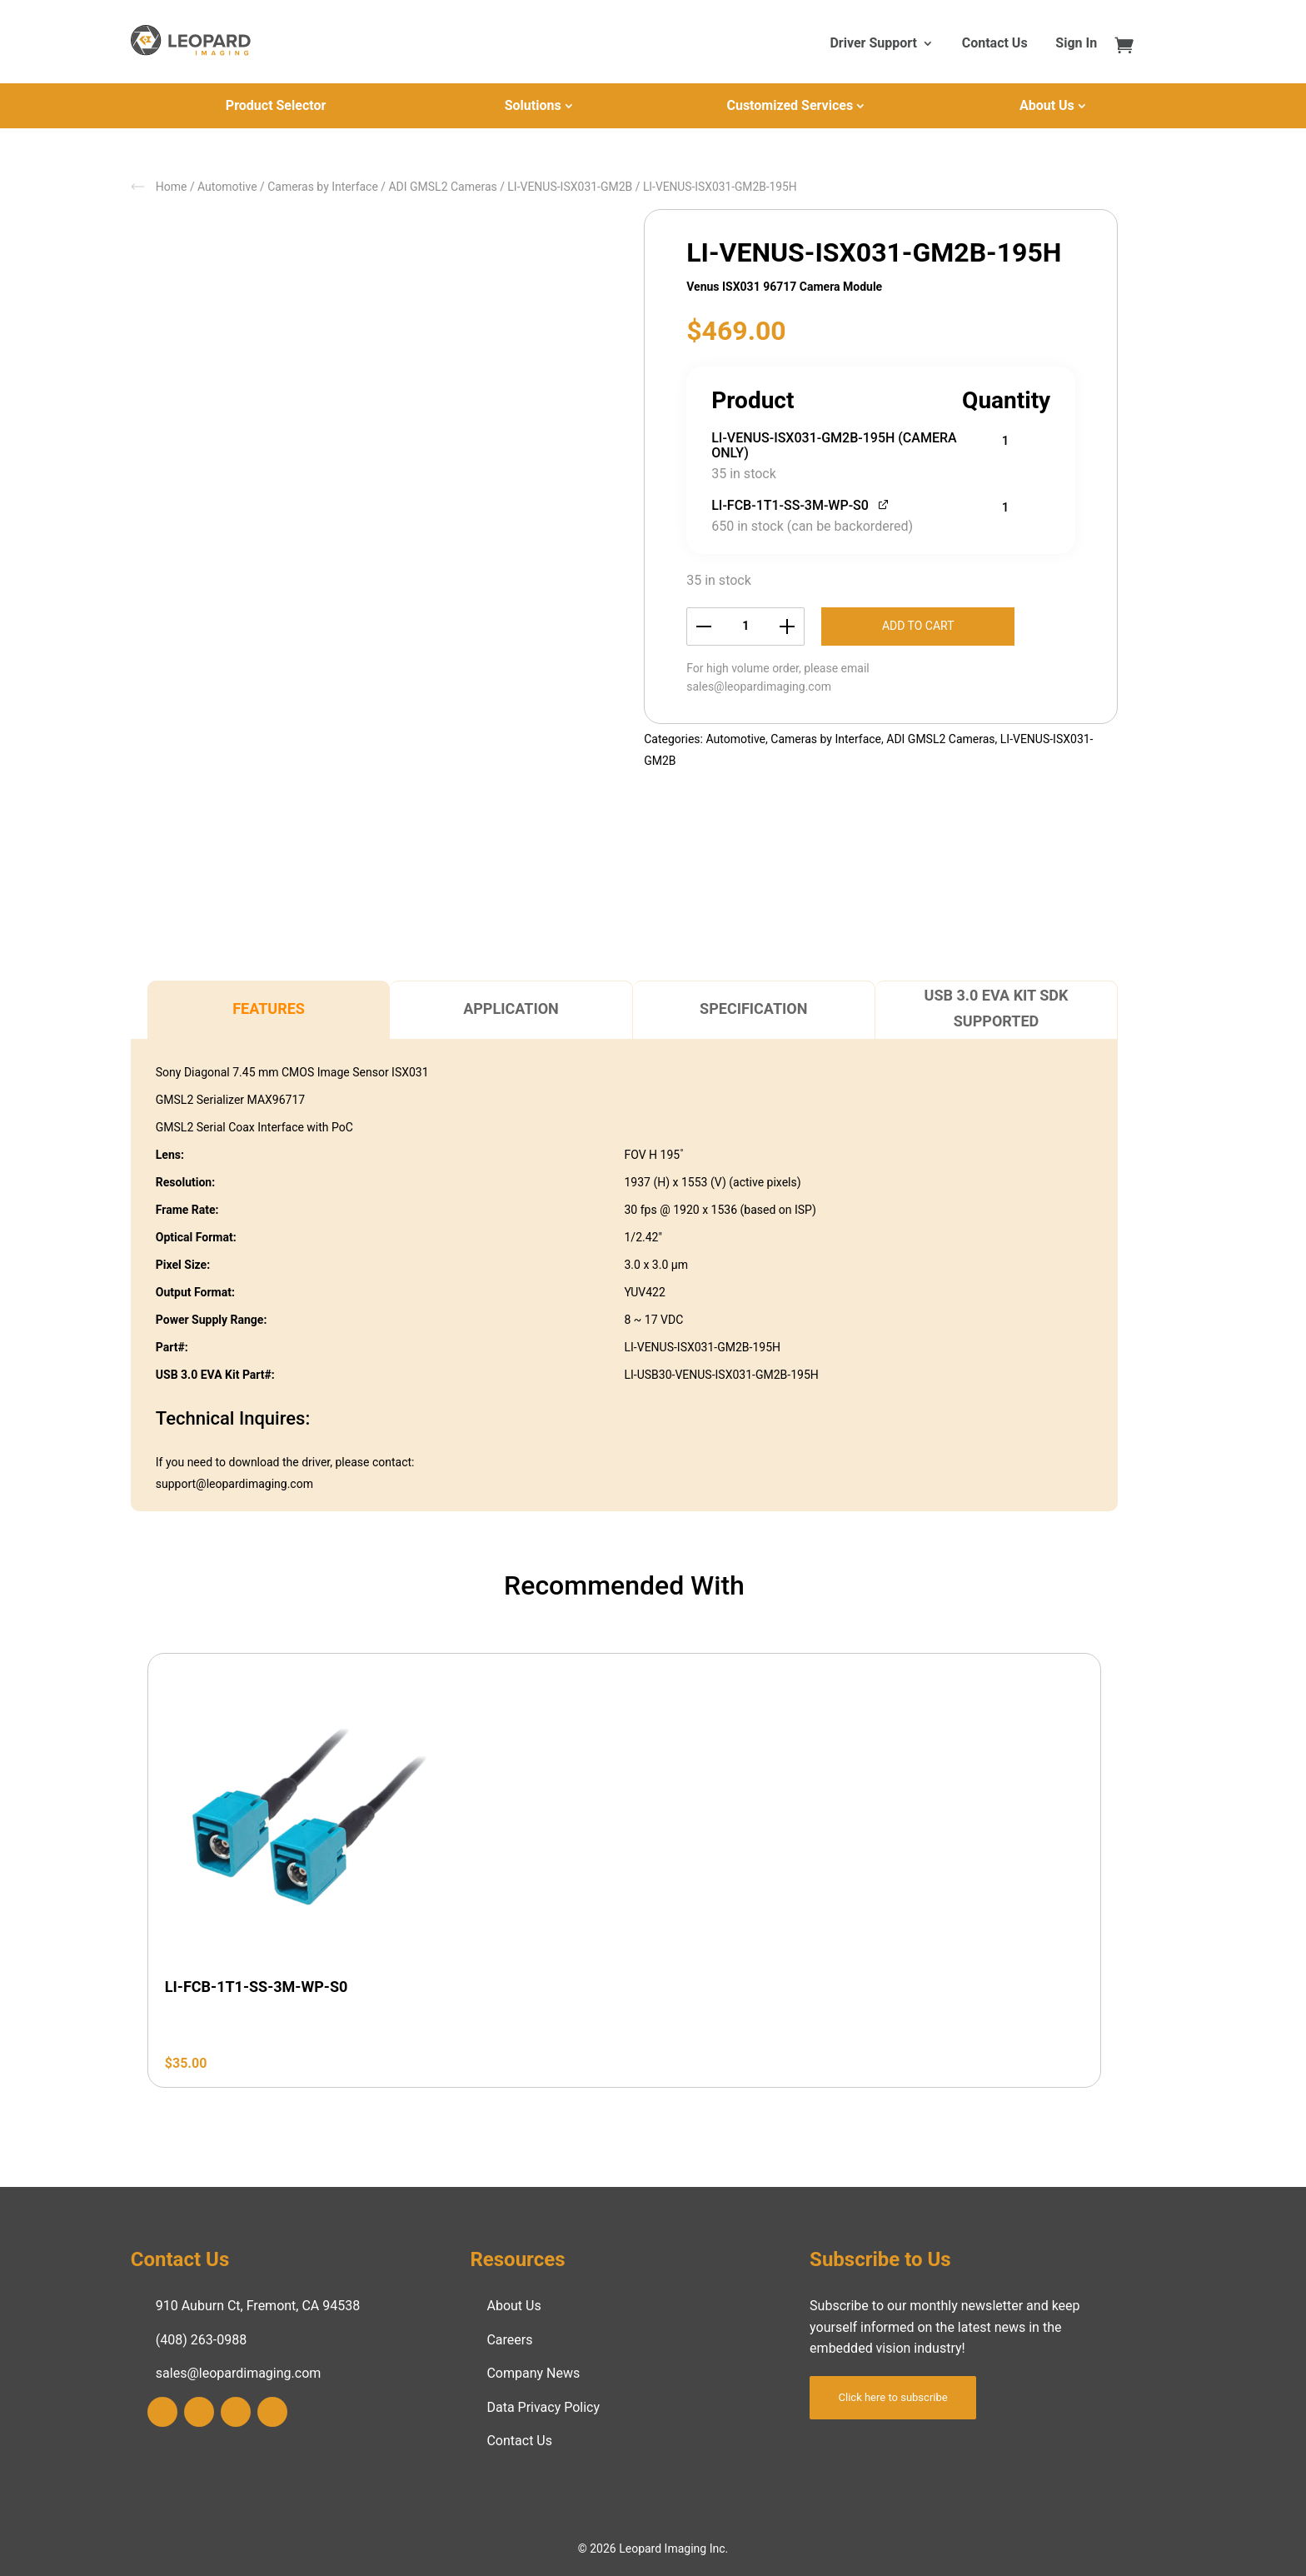 The width and height of the screenshot is (1306, 2576). Describe the element at coordinates (995, 44) in the screenshot. I see `Contact Us` at that location.